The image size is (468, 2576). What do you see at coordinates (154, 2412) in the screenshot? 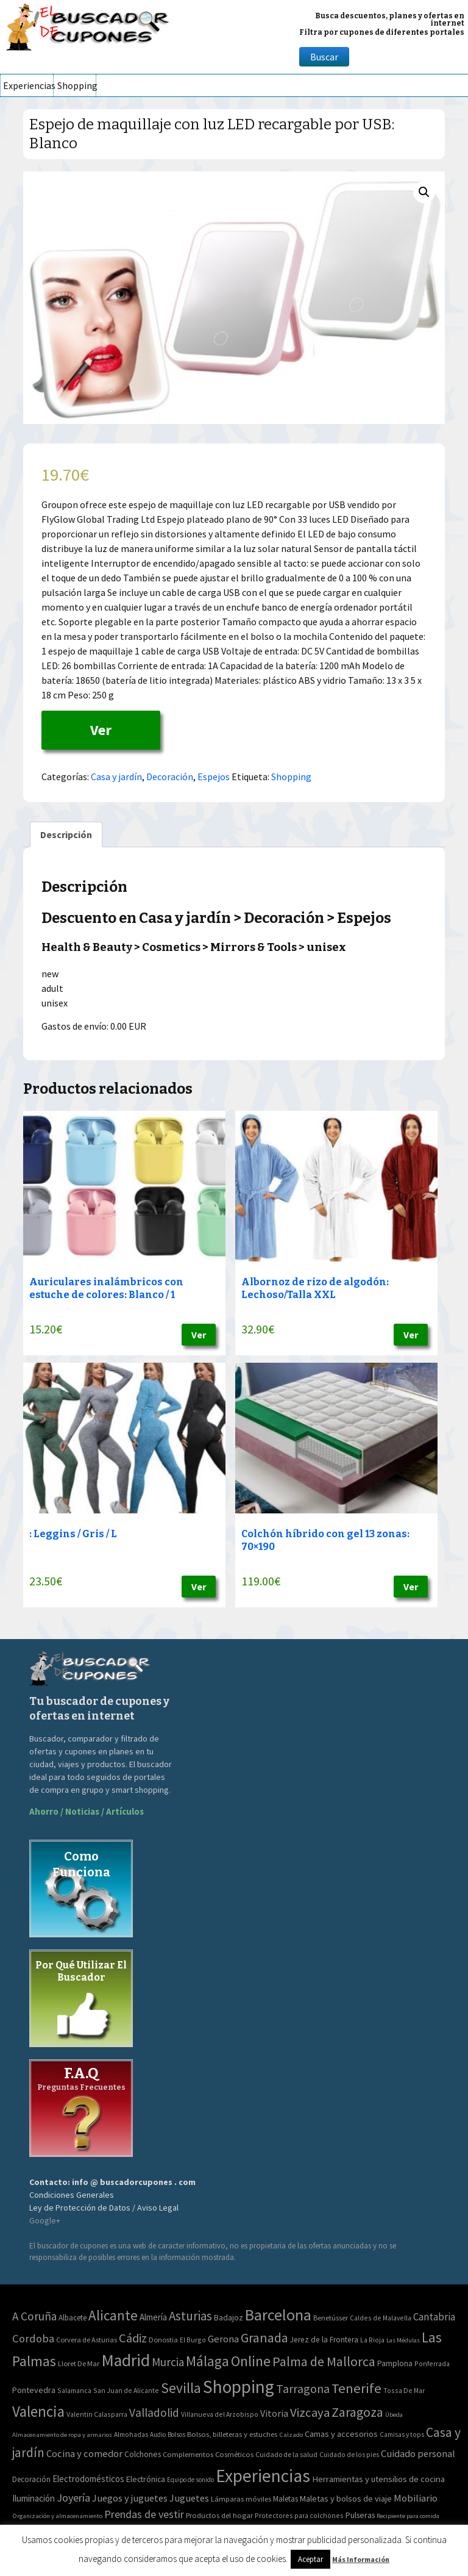
I see `Valladolid [Valladolid (59 elementos)]` at bounding box center [154, 2412].